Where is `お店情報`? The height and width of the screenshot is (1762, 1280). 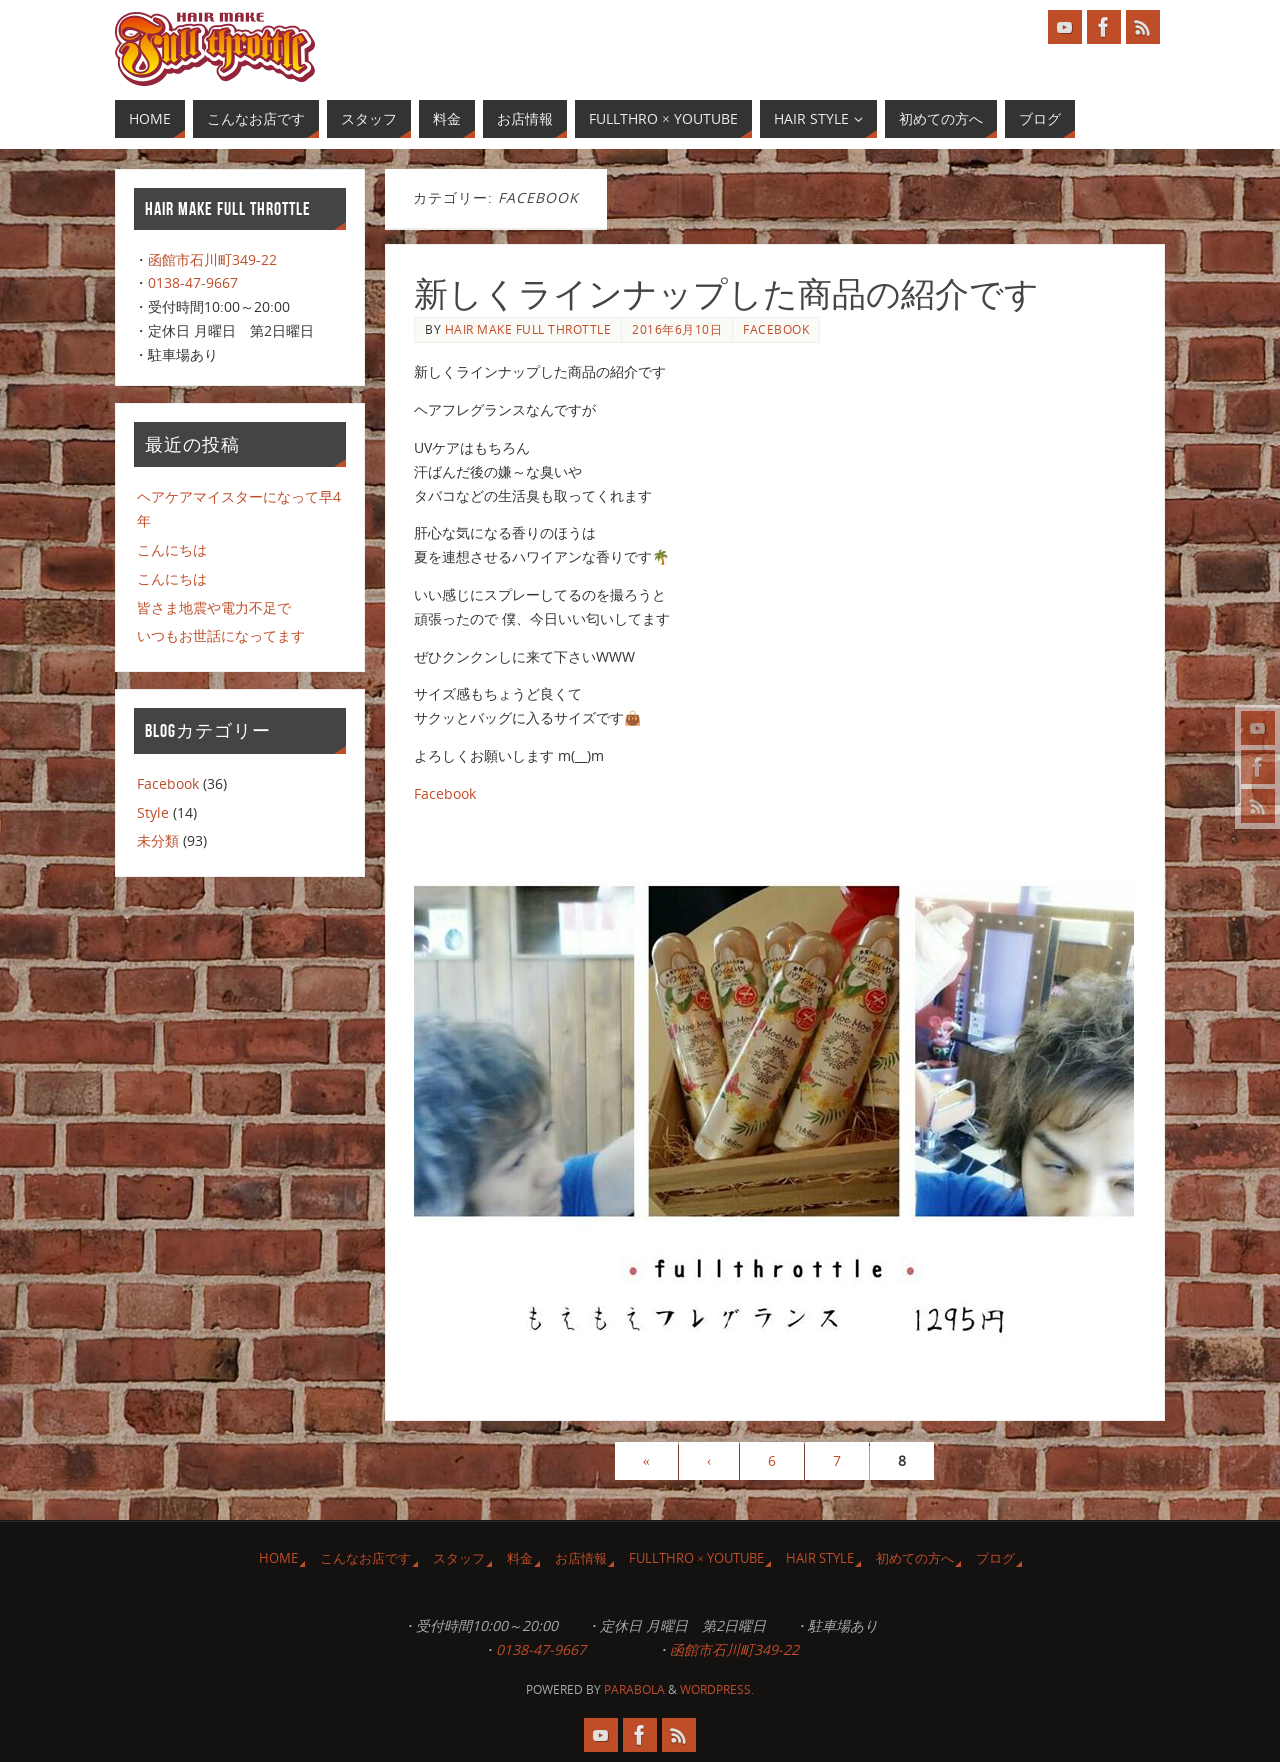
お店情報 is located at coordinates (581, 1558).